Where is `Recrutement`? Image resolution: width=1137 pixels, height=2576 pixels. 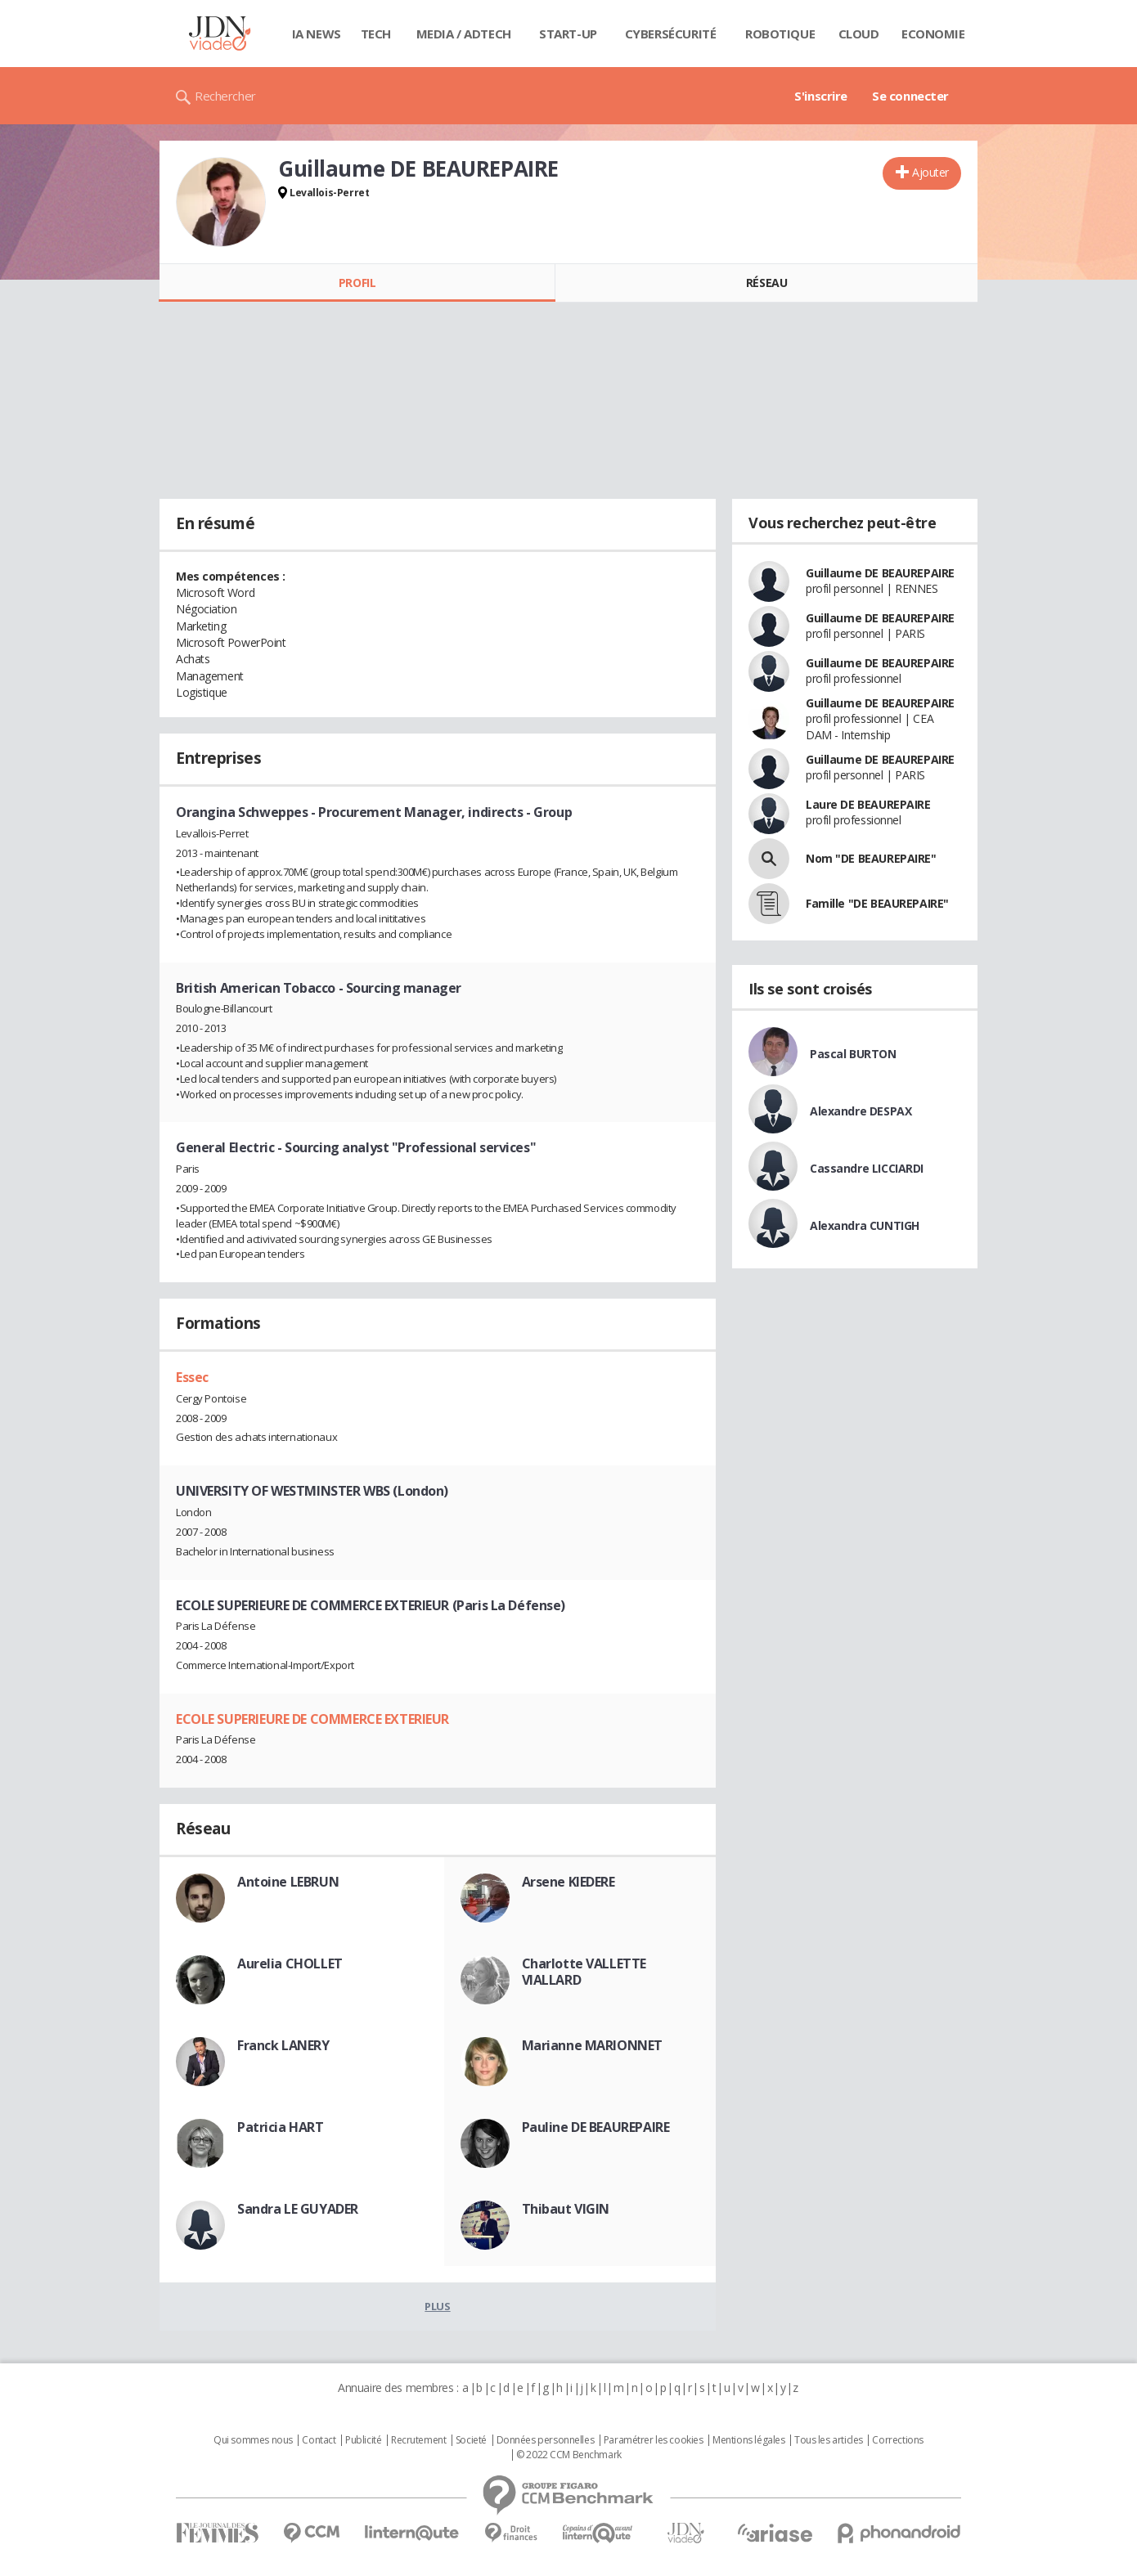
Recrutement is located at coordinates (418, 2440).